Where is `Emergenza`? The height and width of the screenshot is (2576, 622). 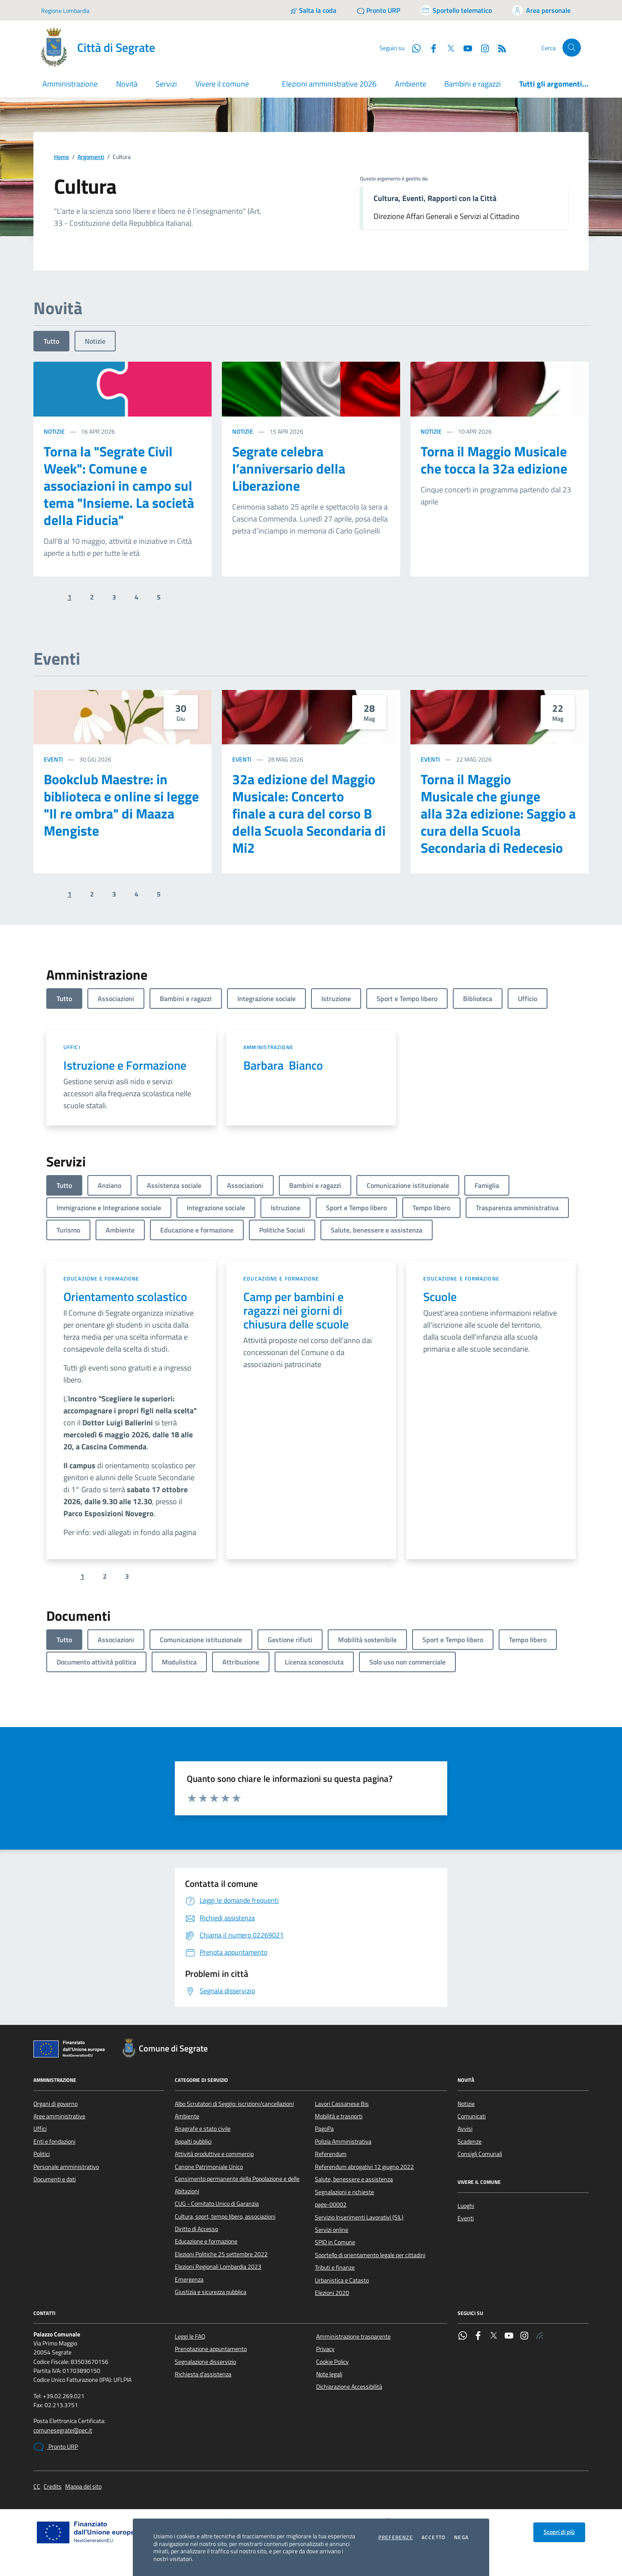 Emergenza is located at coordinates (189, 2279).